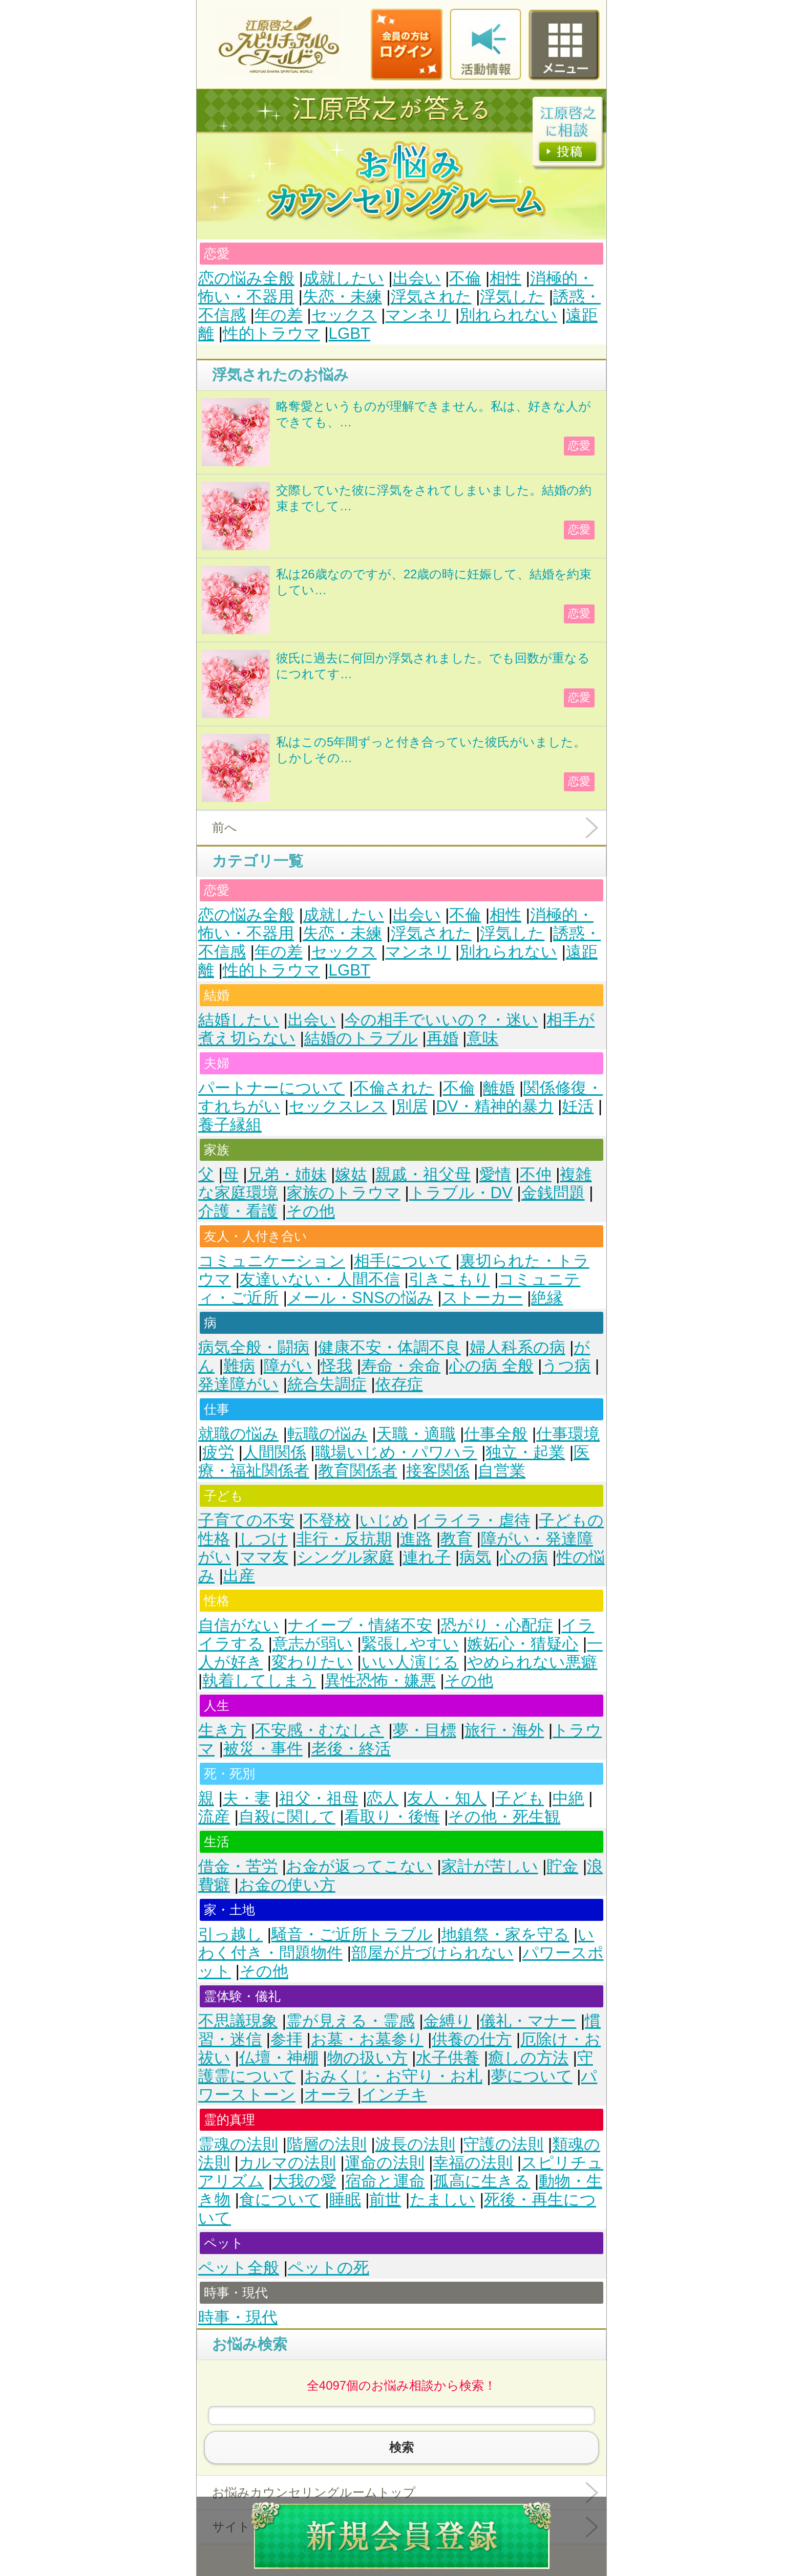 Image resolution: width=803 pixels, height=2576 pixels. What do you see at coordinates (400, 1366) in the screenshot?
I see `寿命・余命` at bounding box center [400, 1366].